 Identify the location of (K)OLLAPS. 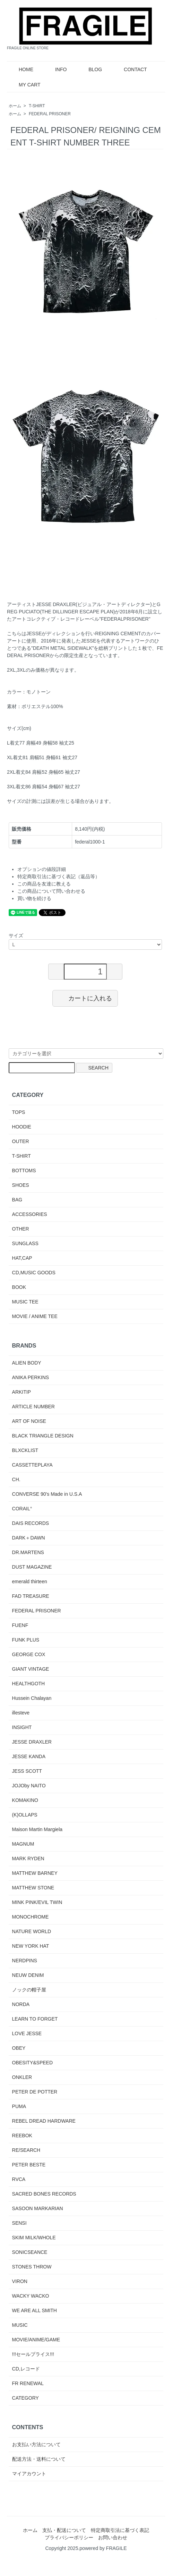
(24, 1815).